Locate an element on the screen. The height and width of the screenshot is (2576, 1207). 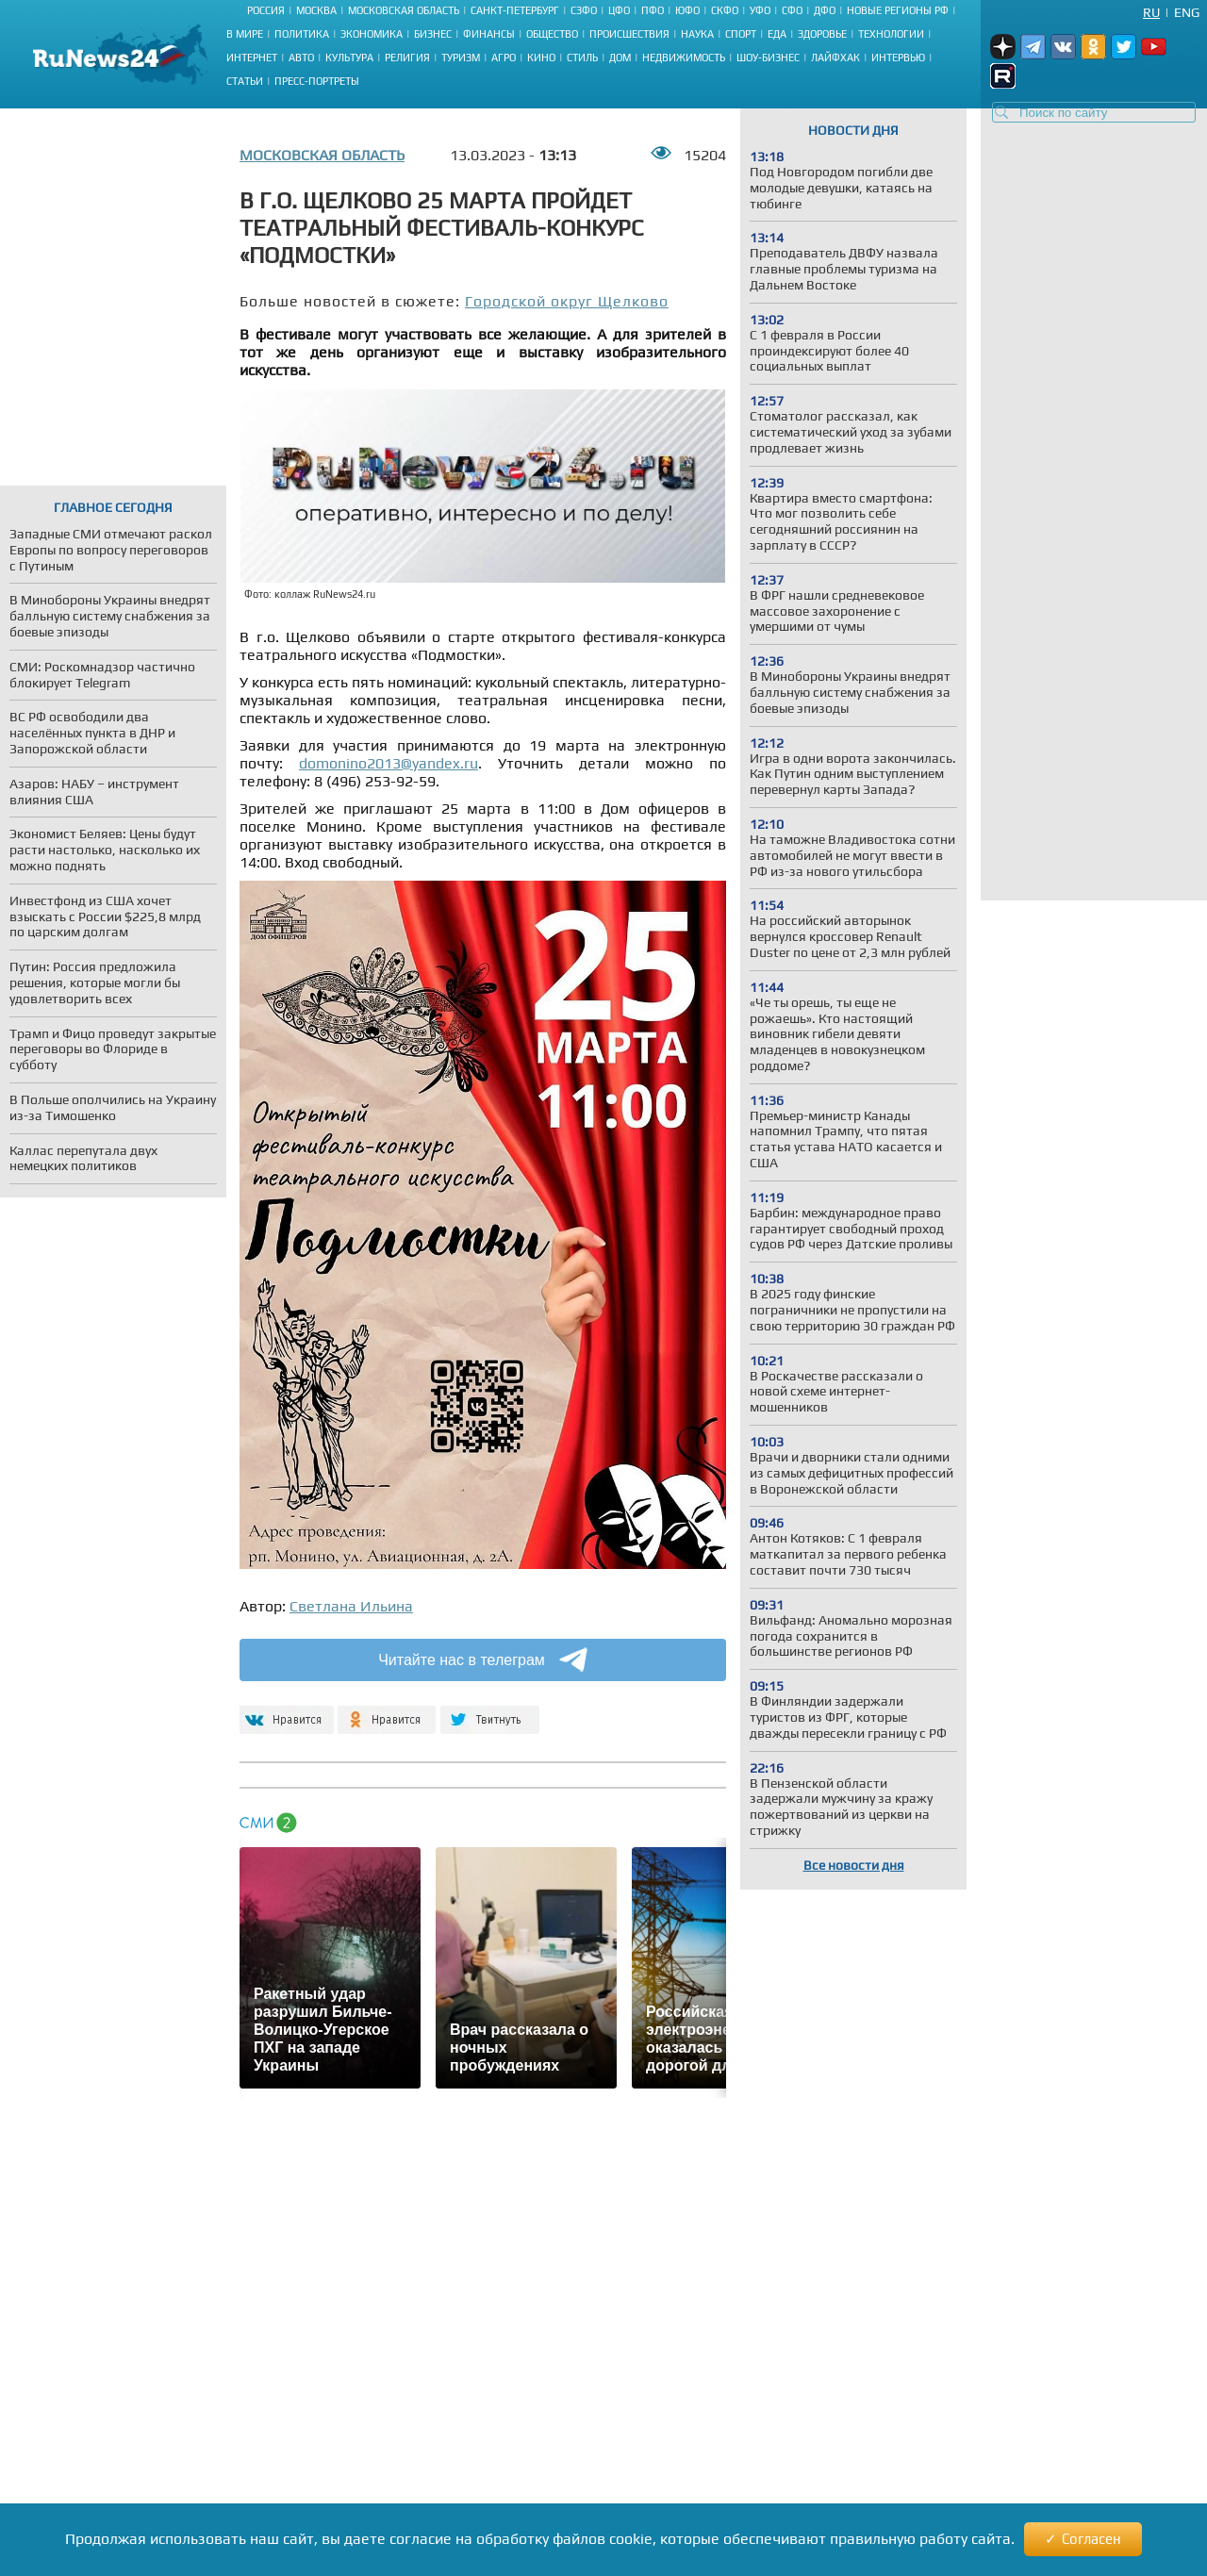
ПФО is located at coordinates (652, 10).